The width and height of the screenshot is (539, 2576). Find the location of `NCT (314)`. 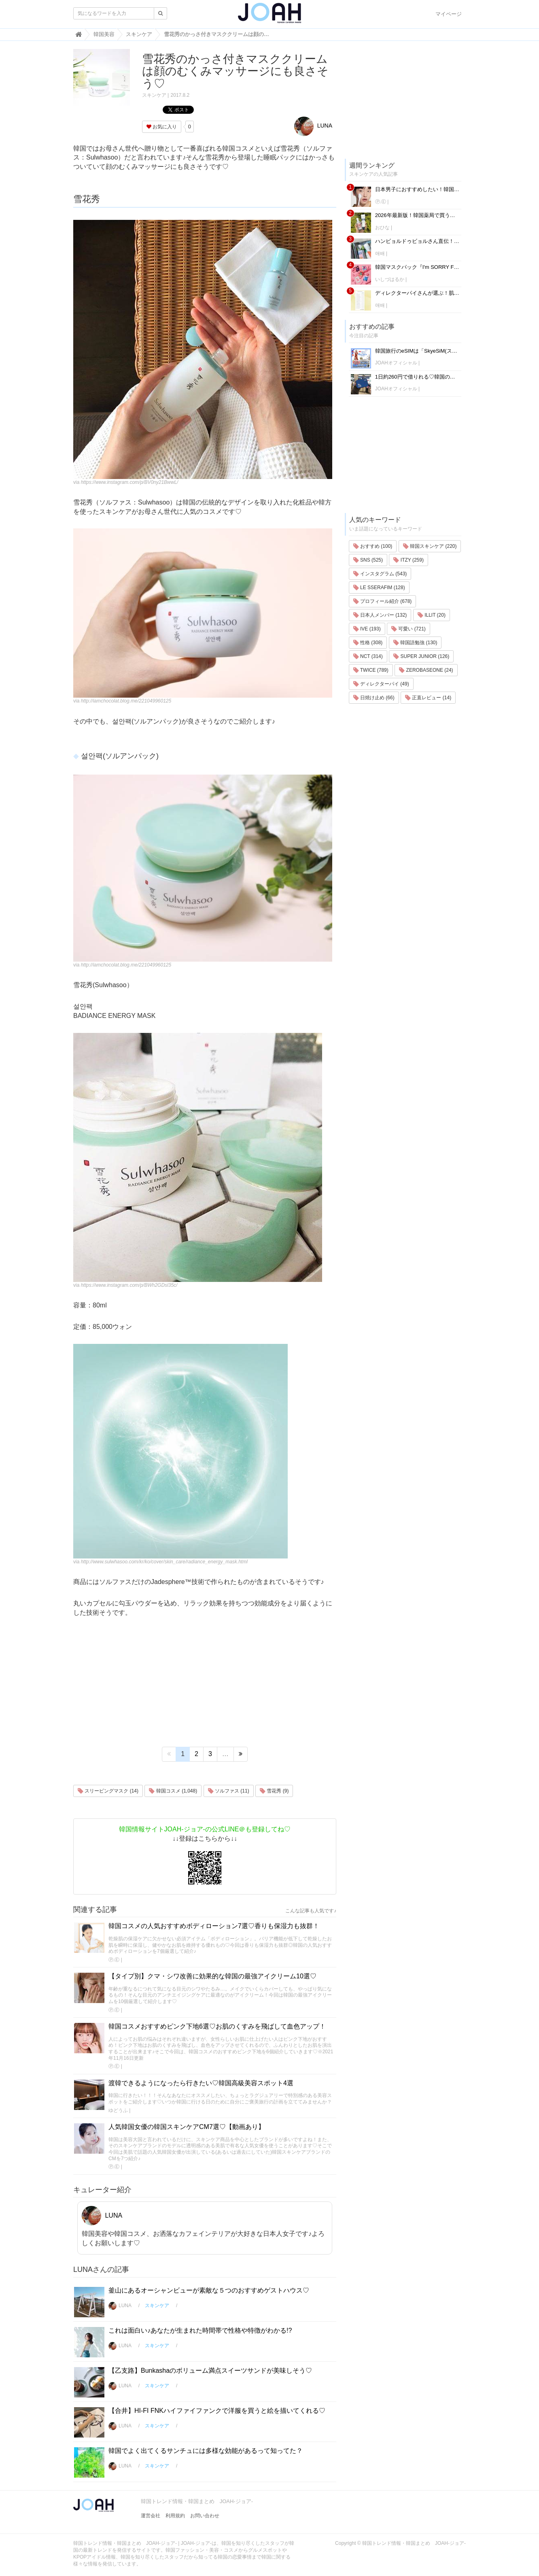

NCT (314) is located at coordinates (368, 656).